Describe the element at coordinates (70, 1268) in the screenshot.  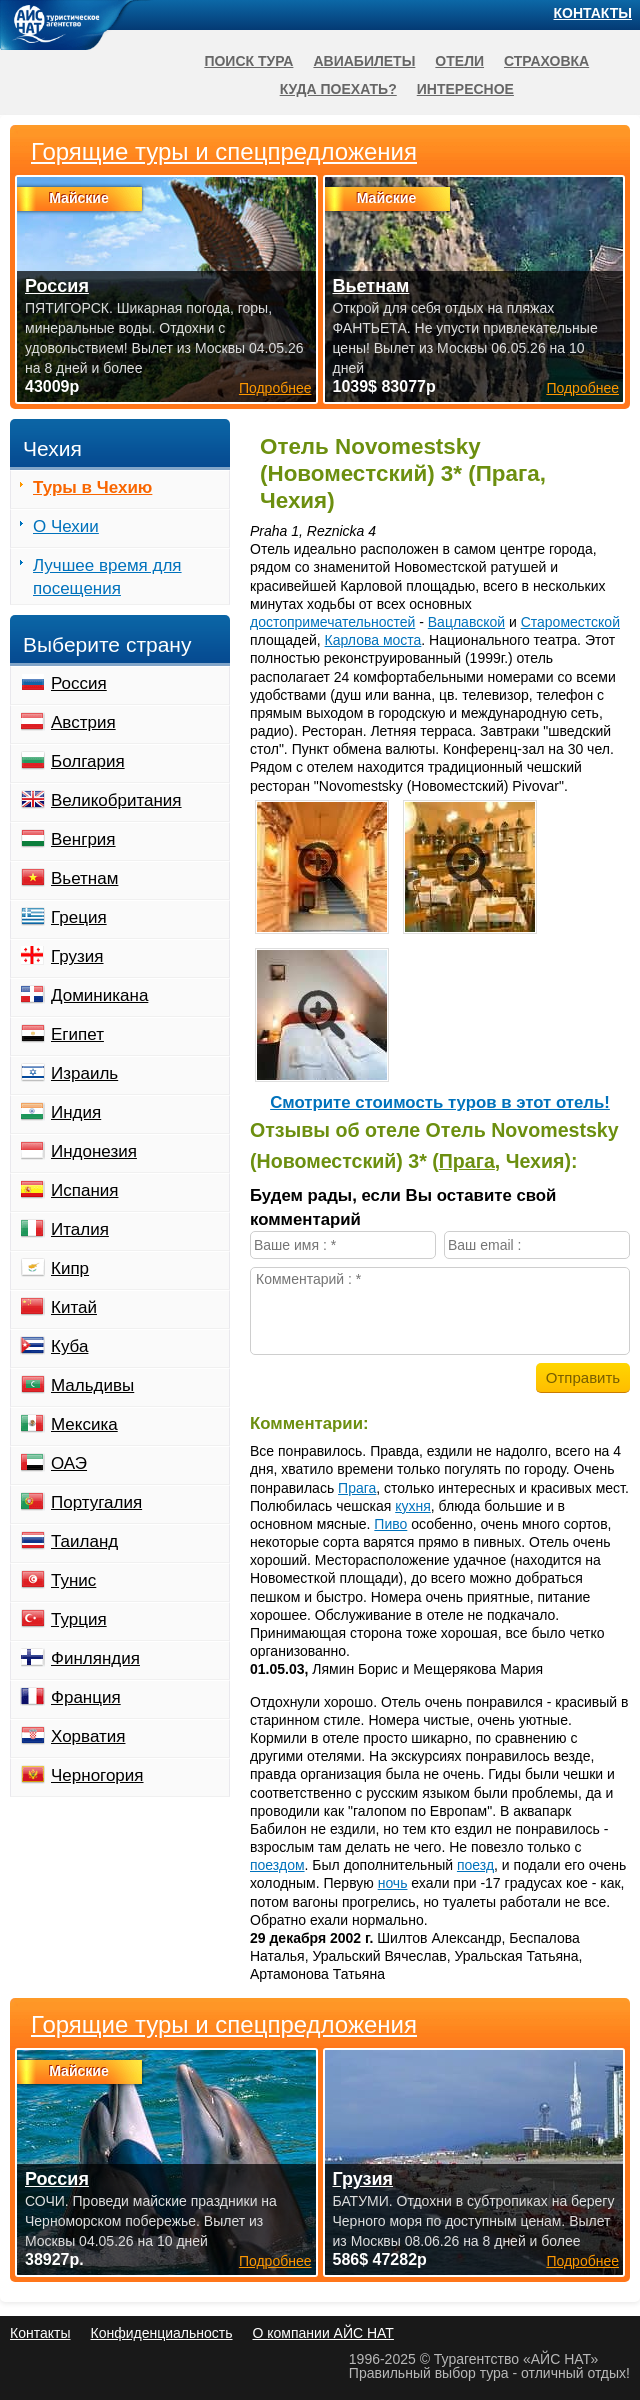
I see `Кипр` at that location.